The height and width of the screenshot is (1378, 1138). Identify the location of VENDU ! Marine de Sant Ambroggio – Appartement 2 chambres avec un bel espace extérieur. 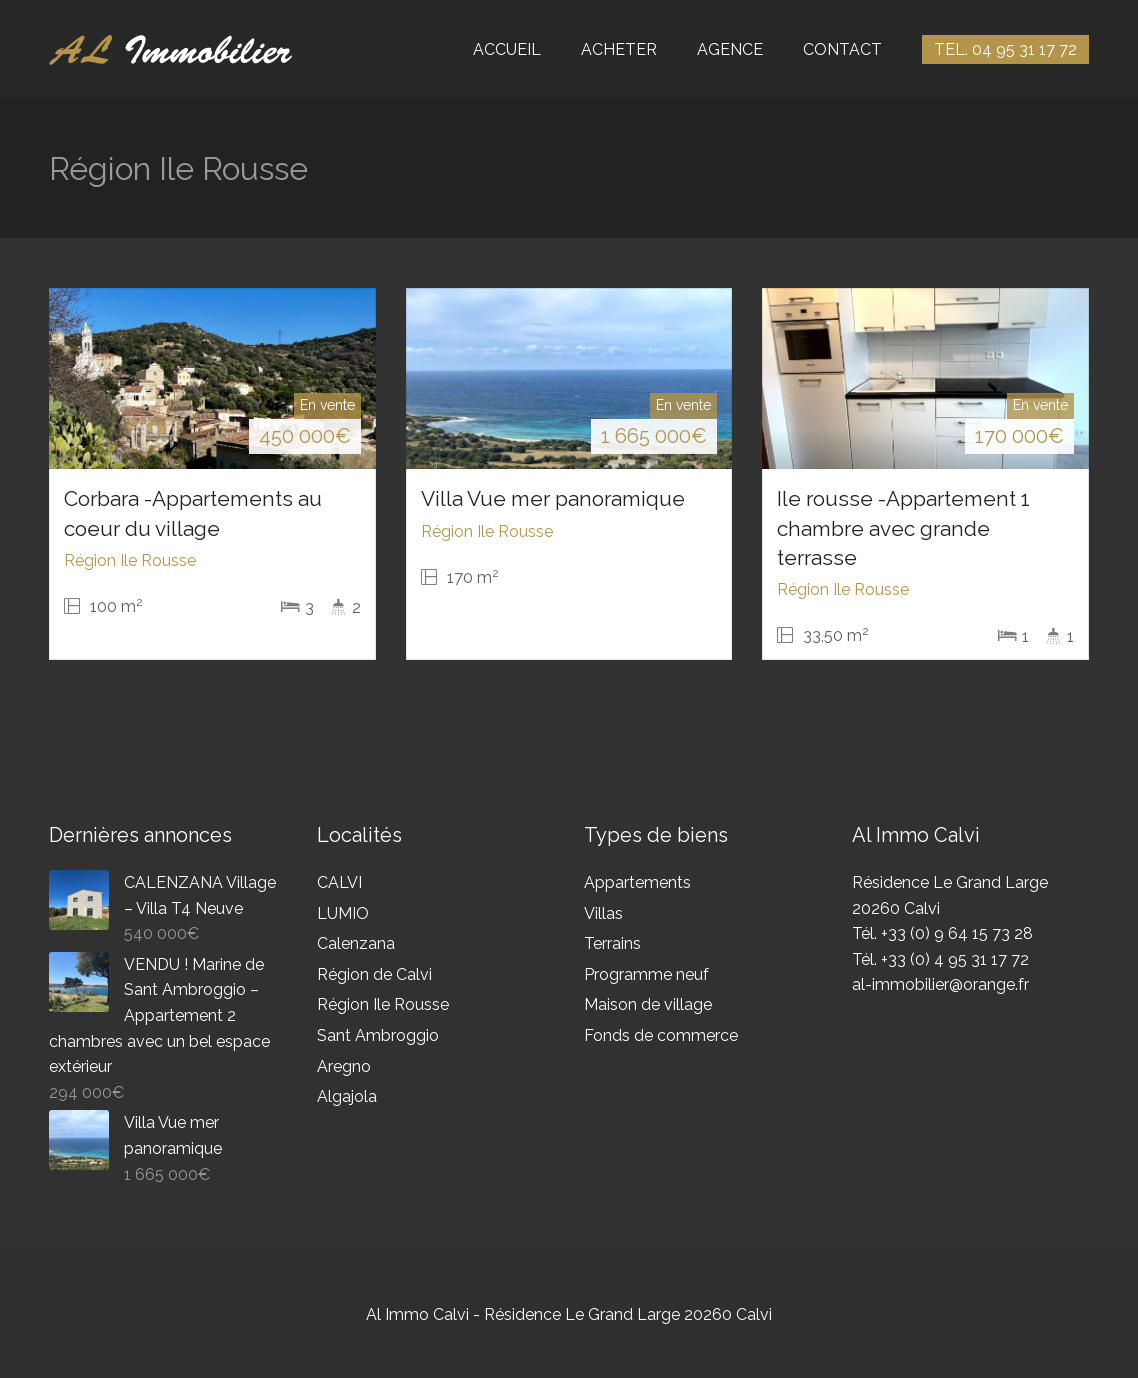
(159, 1015).